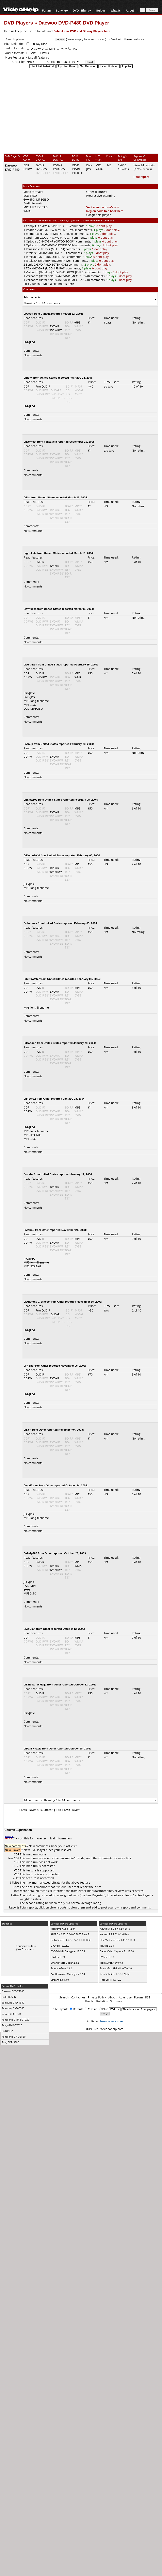  Describe the element at coordinates (117, 1940) in the screenshot. I see `Plex Media Server 1.43.1.10611` at that location.